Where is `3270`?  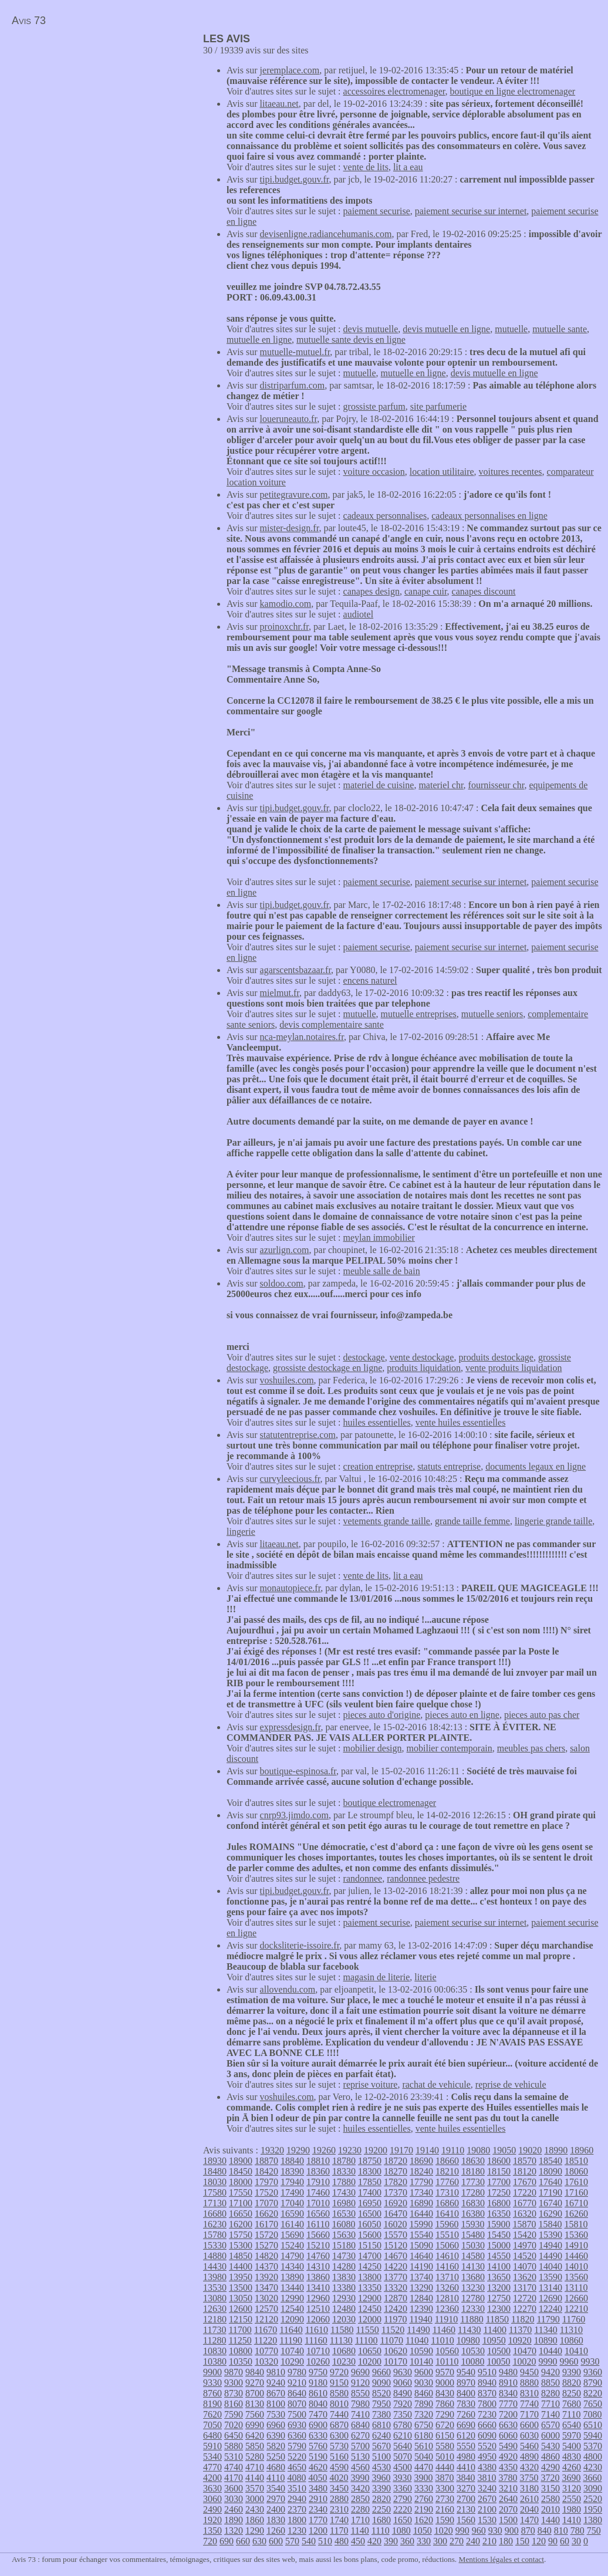 3270 is located at coordinates (466, 2488).